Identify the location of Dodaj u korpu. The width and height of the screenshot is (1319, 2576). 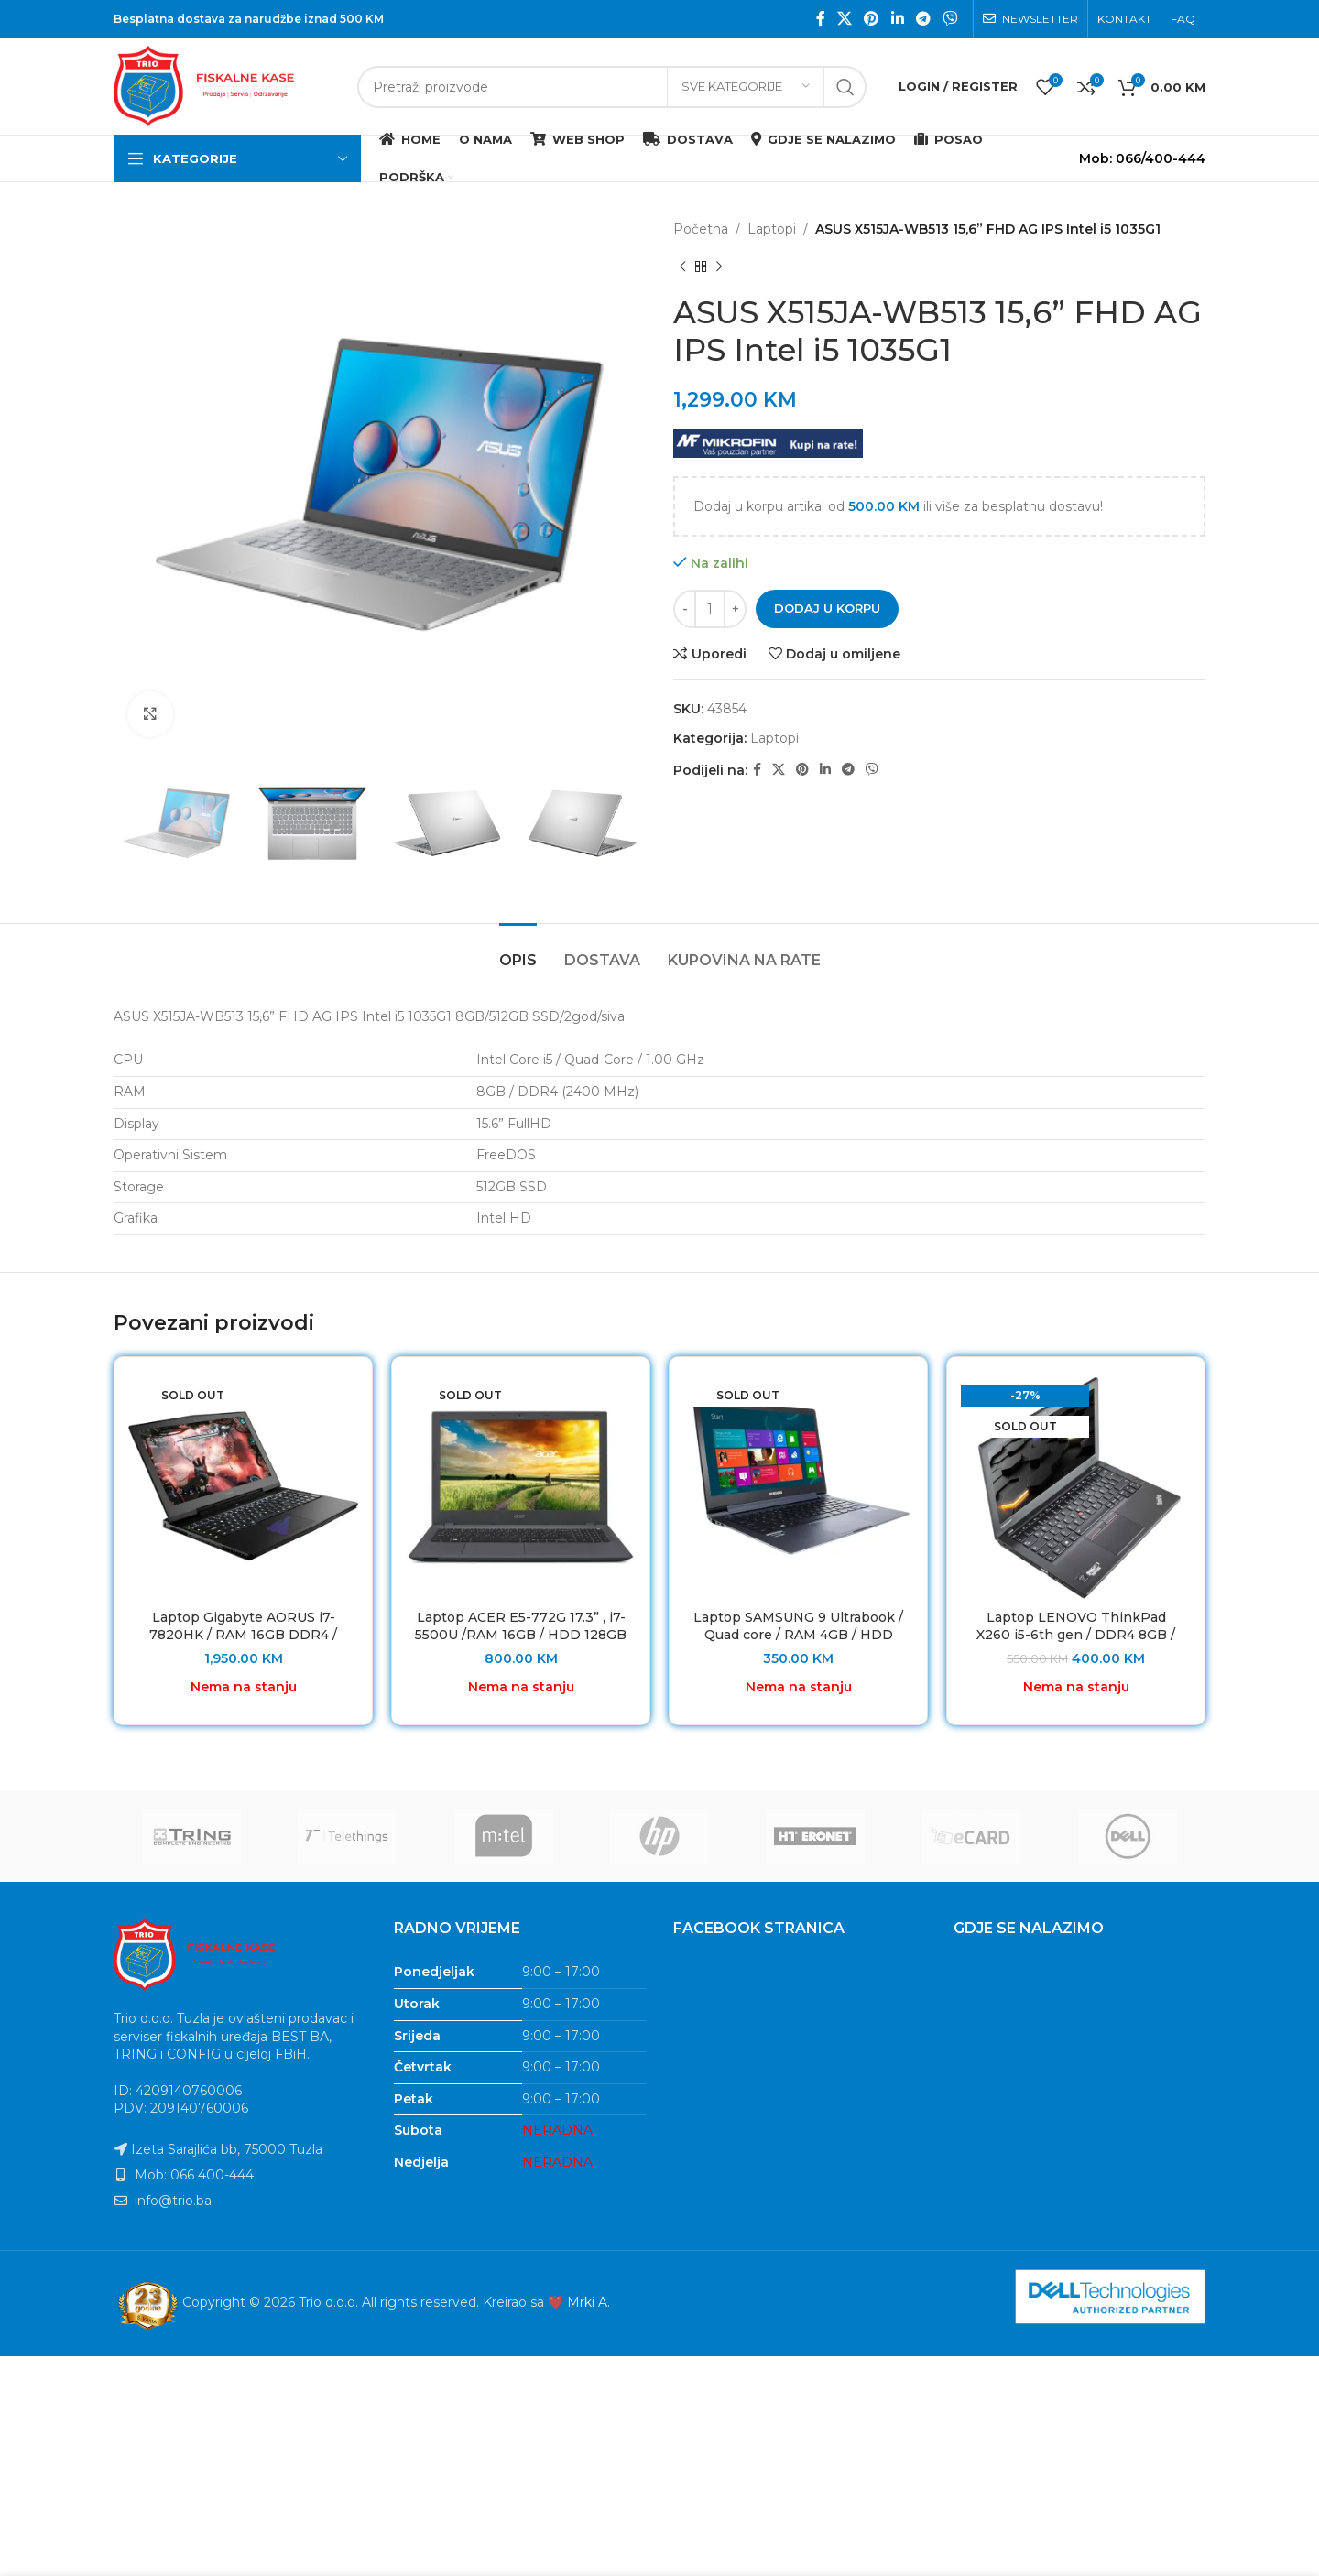
(827, 608).